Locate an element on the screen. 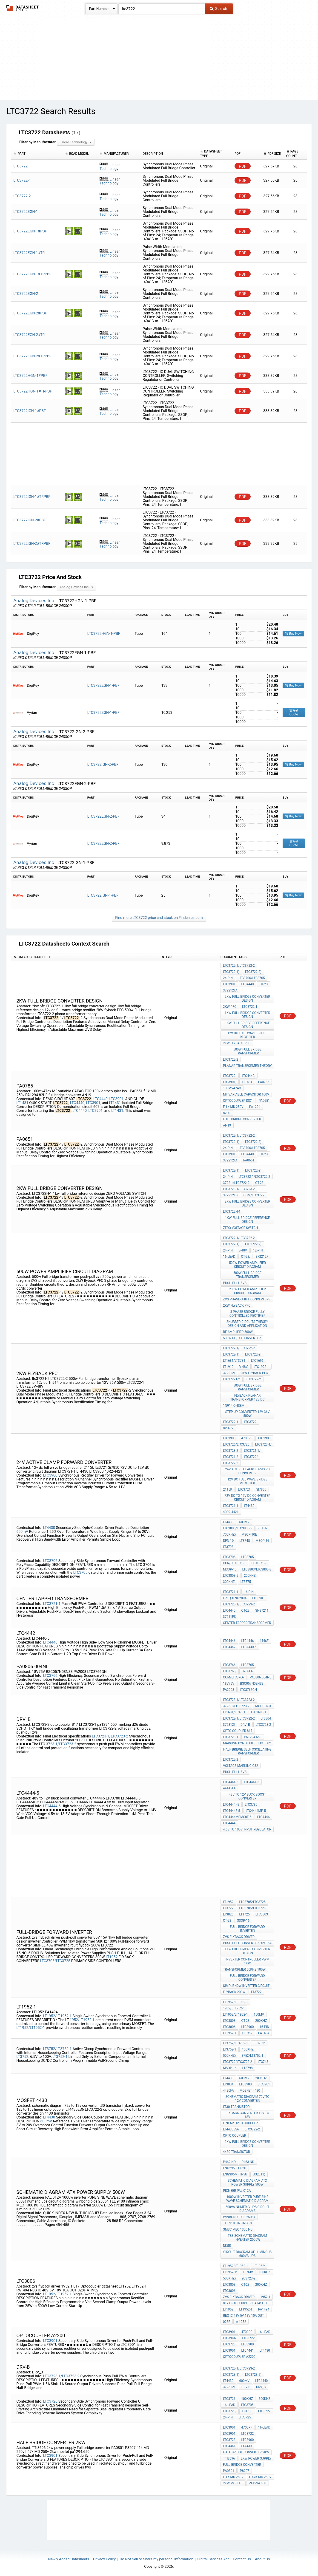 The width and height of the screenshot is (318, 2576). LTC3780 is located at coordinates (251, 1804).